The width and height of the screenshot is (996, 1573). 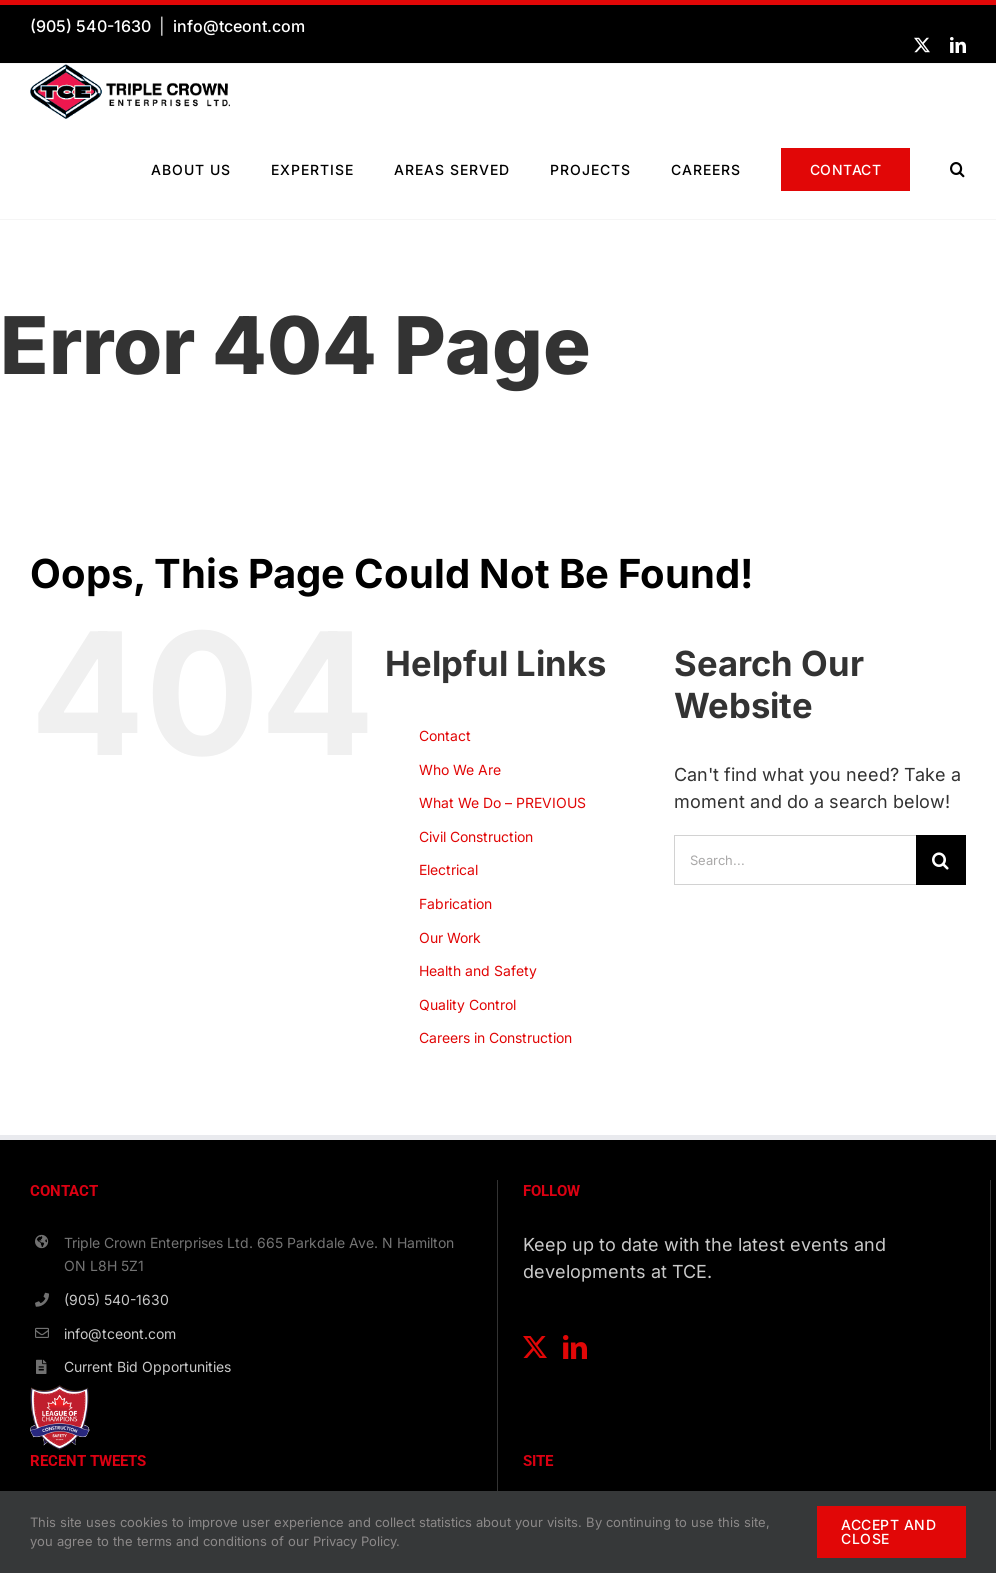 What do you see at coordinates (467, 1004) in the screenshot?
I see `Quality Control` at bounding box center [467, 1004].